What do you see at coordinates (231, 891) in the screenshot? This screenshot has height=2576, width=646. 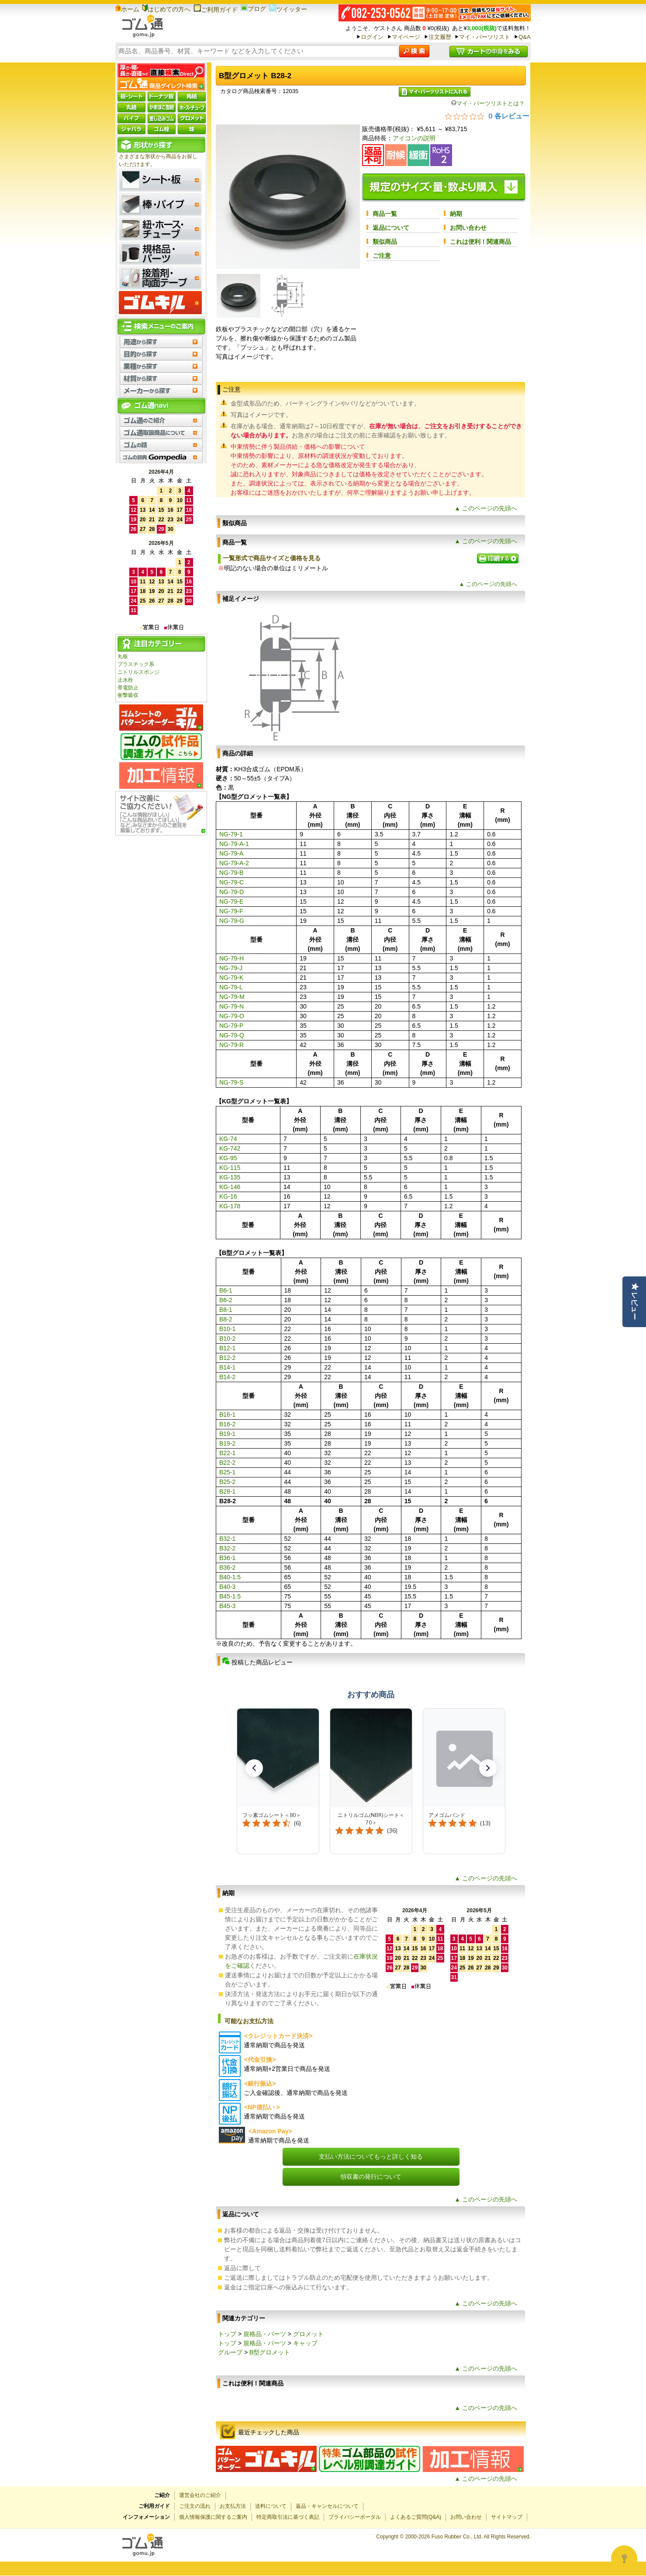 I see `NG-79-D` at bounding box center [231, 891].